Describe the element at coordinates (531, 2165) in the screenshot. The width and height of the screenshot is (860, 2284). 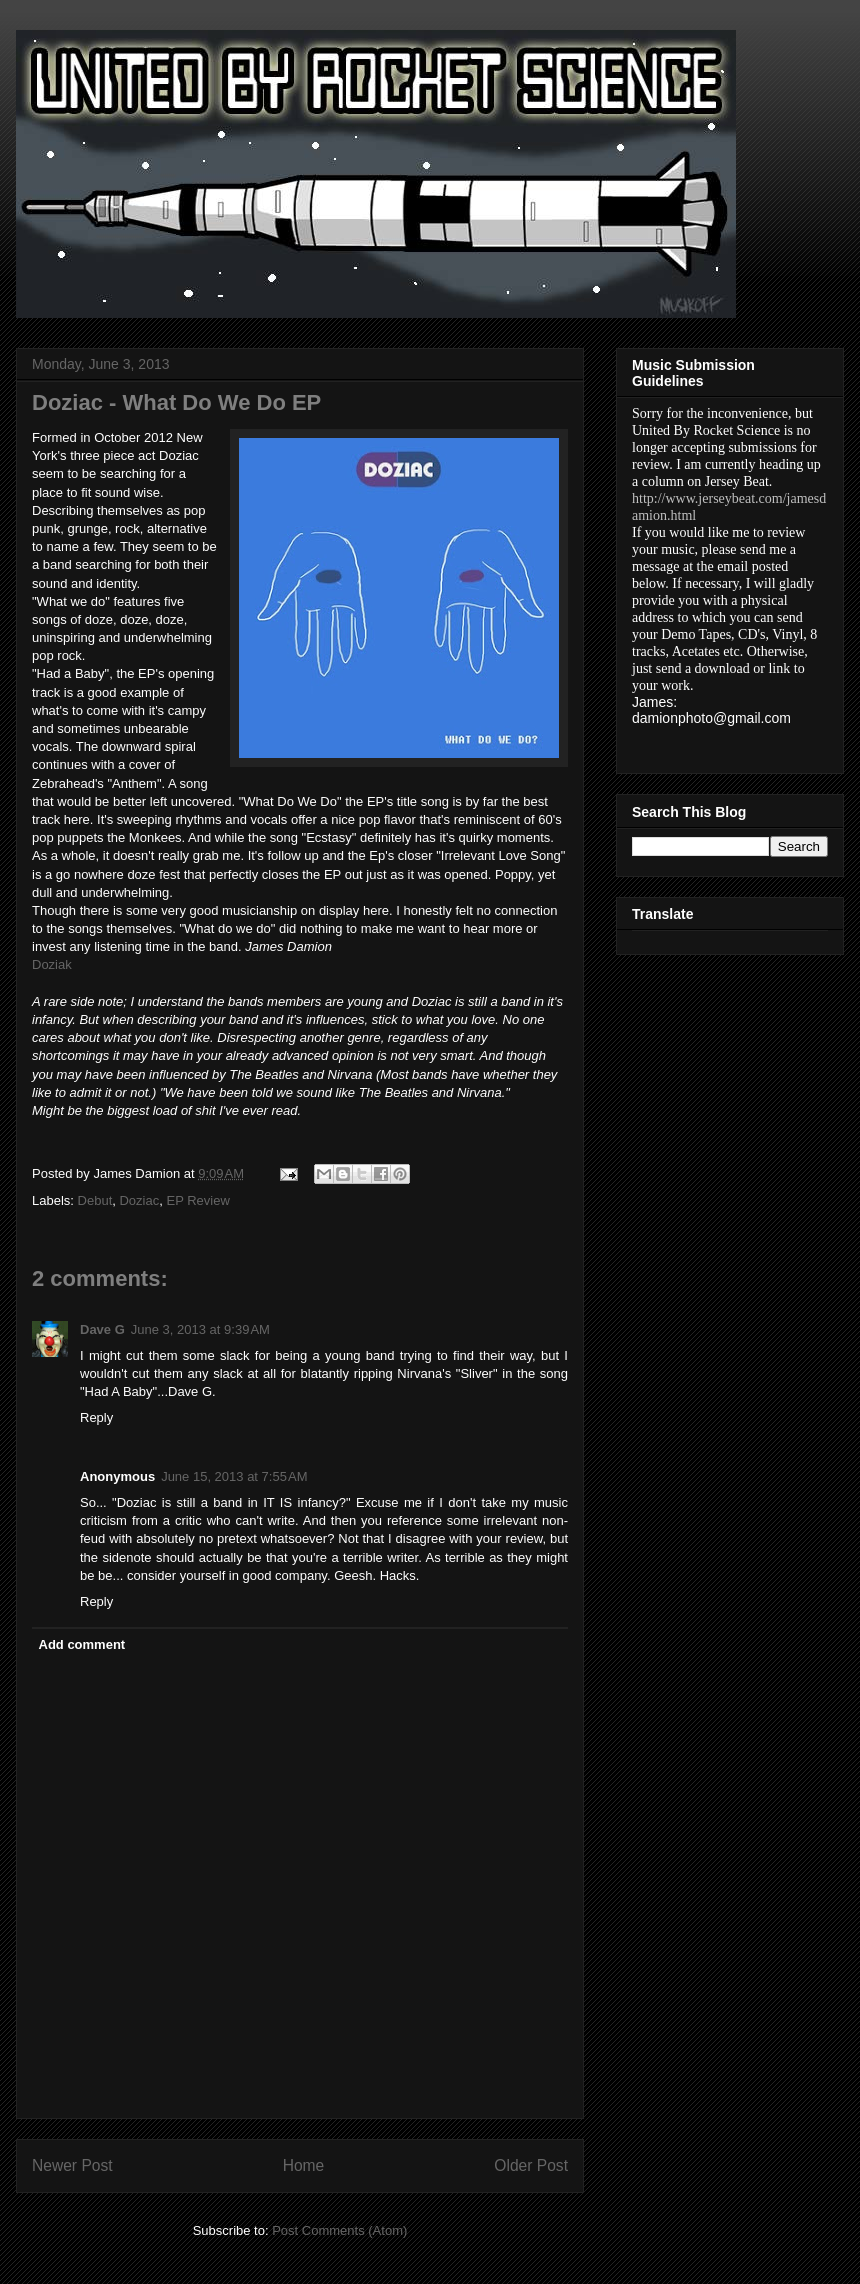
I see `Older Post` at that location.